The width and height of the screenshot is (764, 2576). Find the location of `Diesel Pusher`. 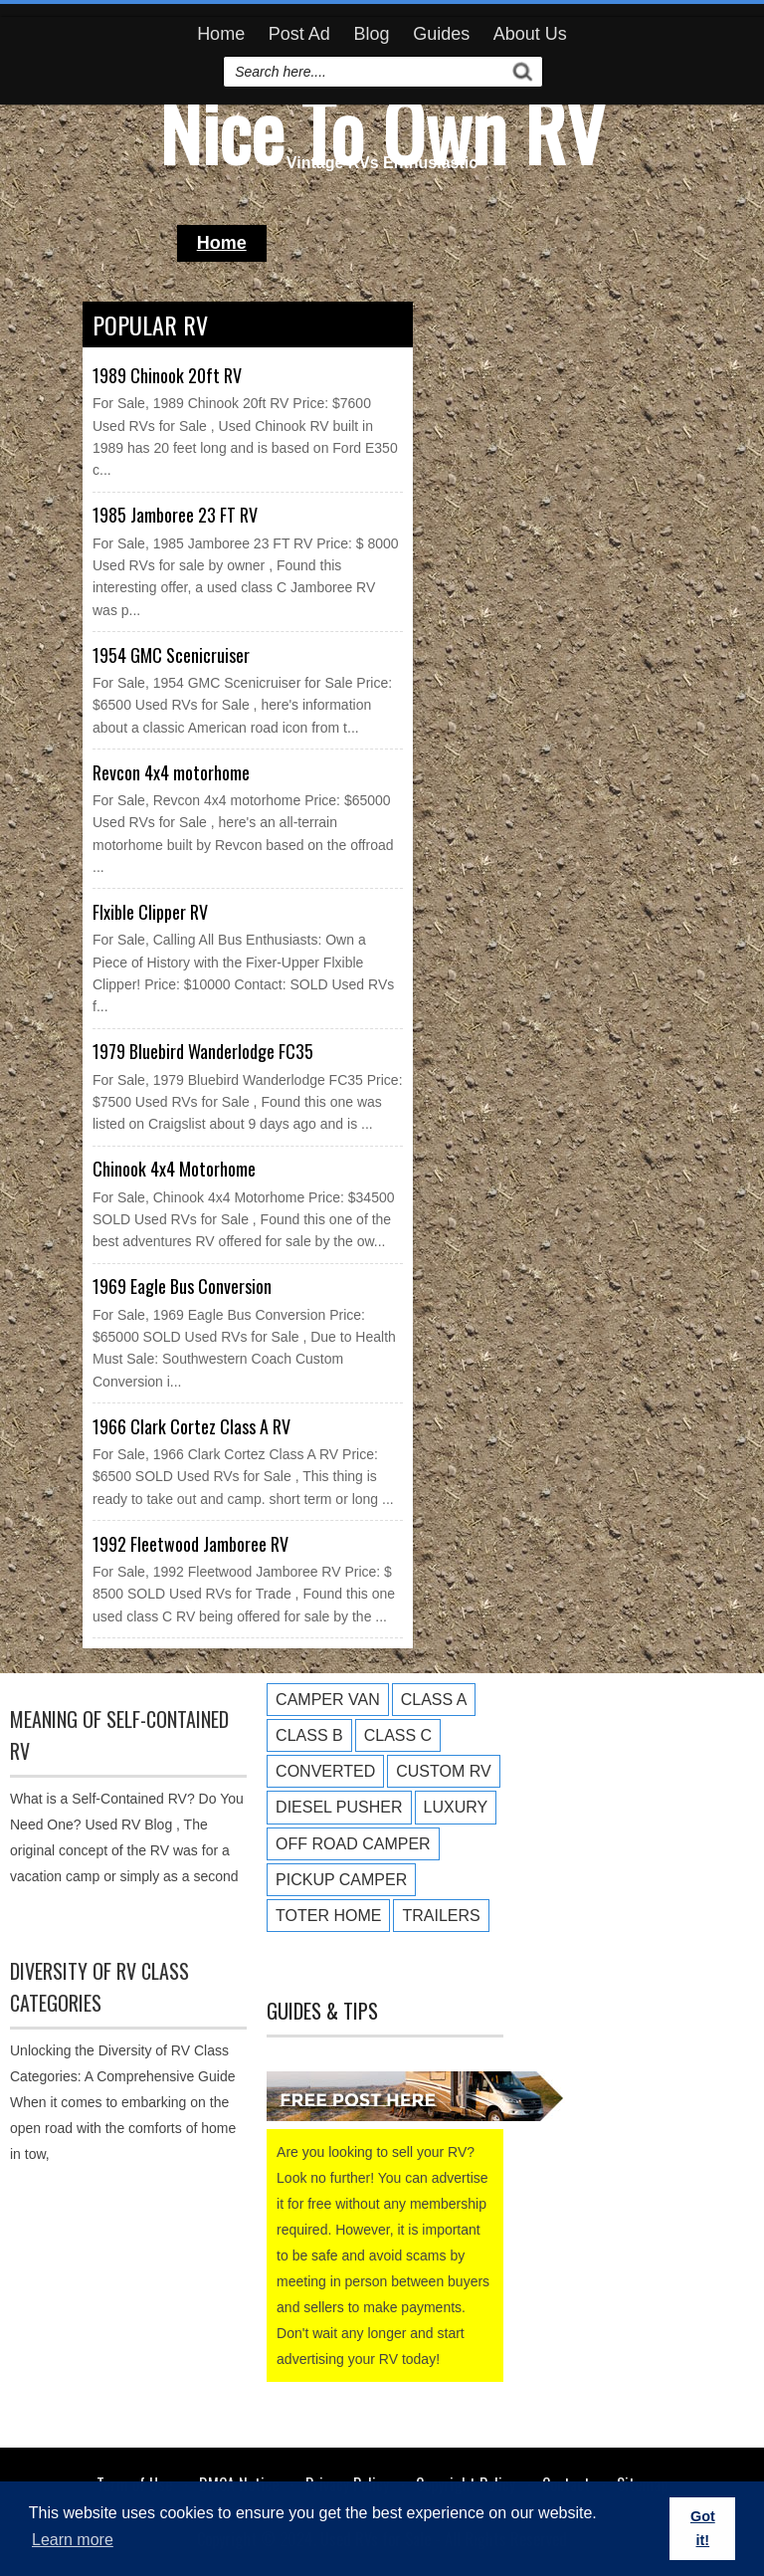

Diesel Pusher is located at coordinates (339, 1807).